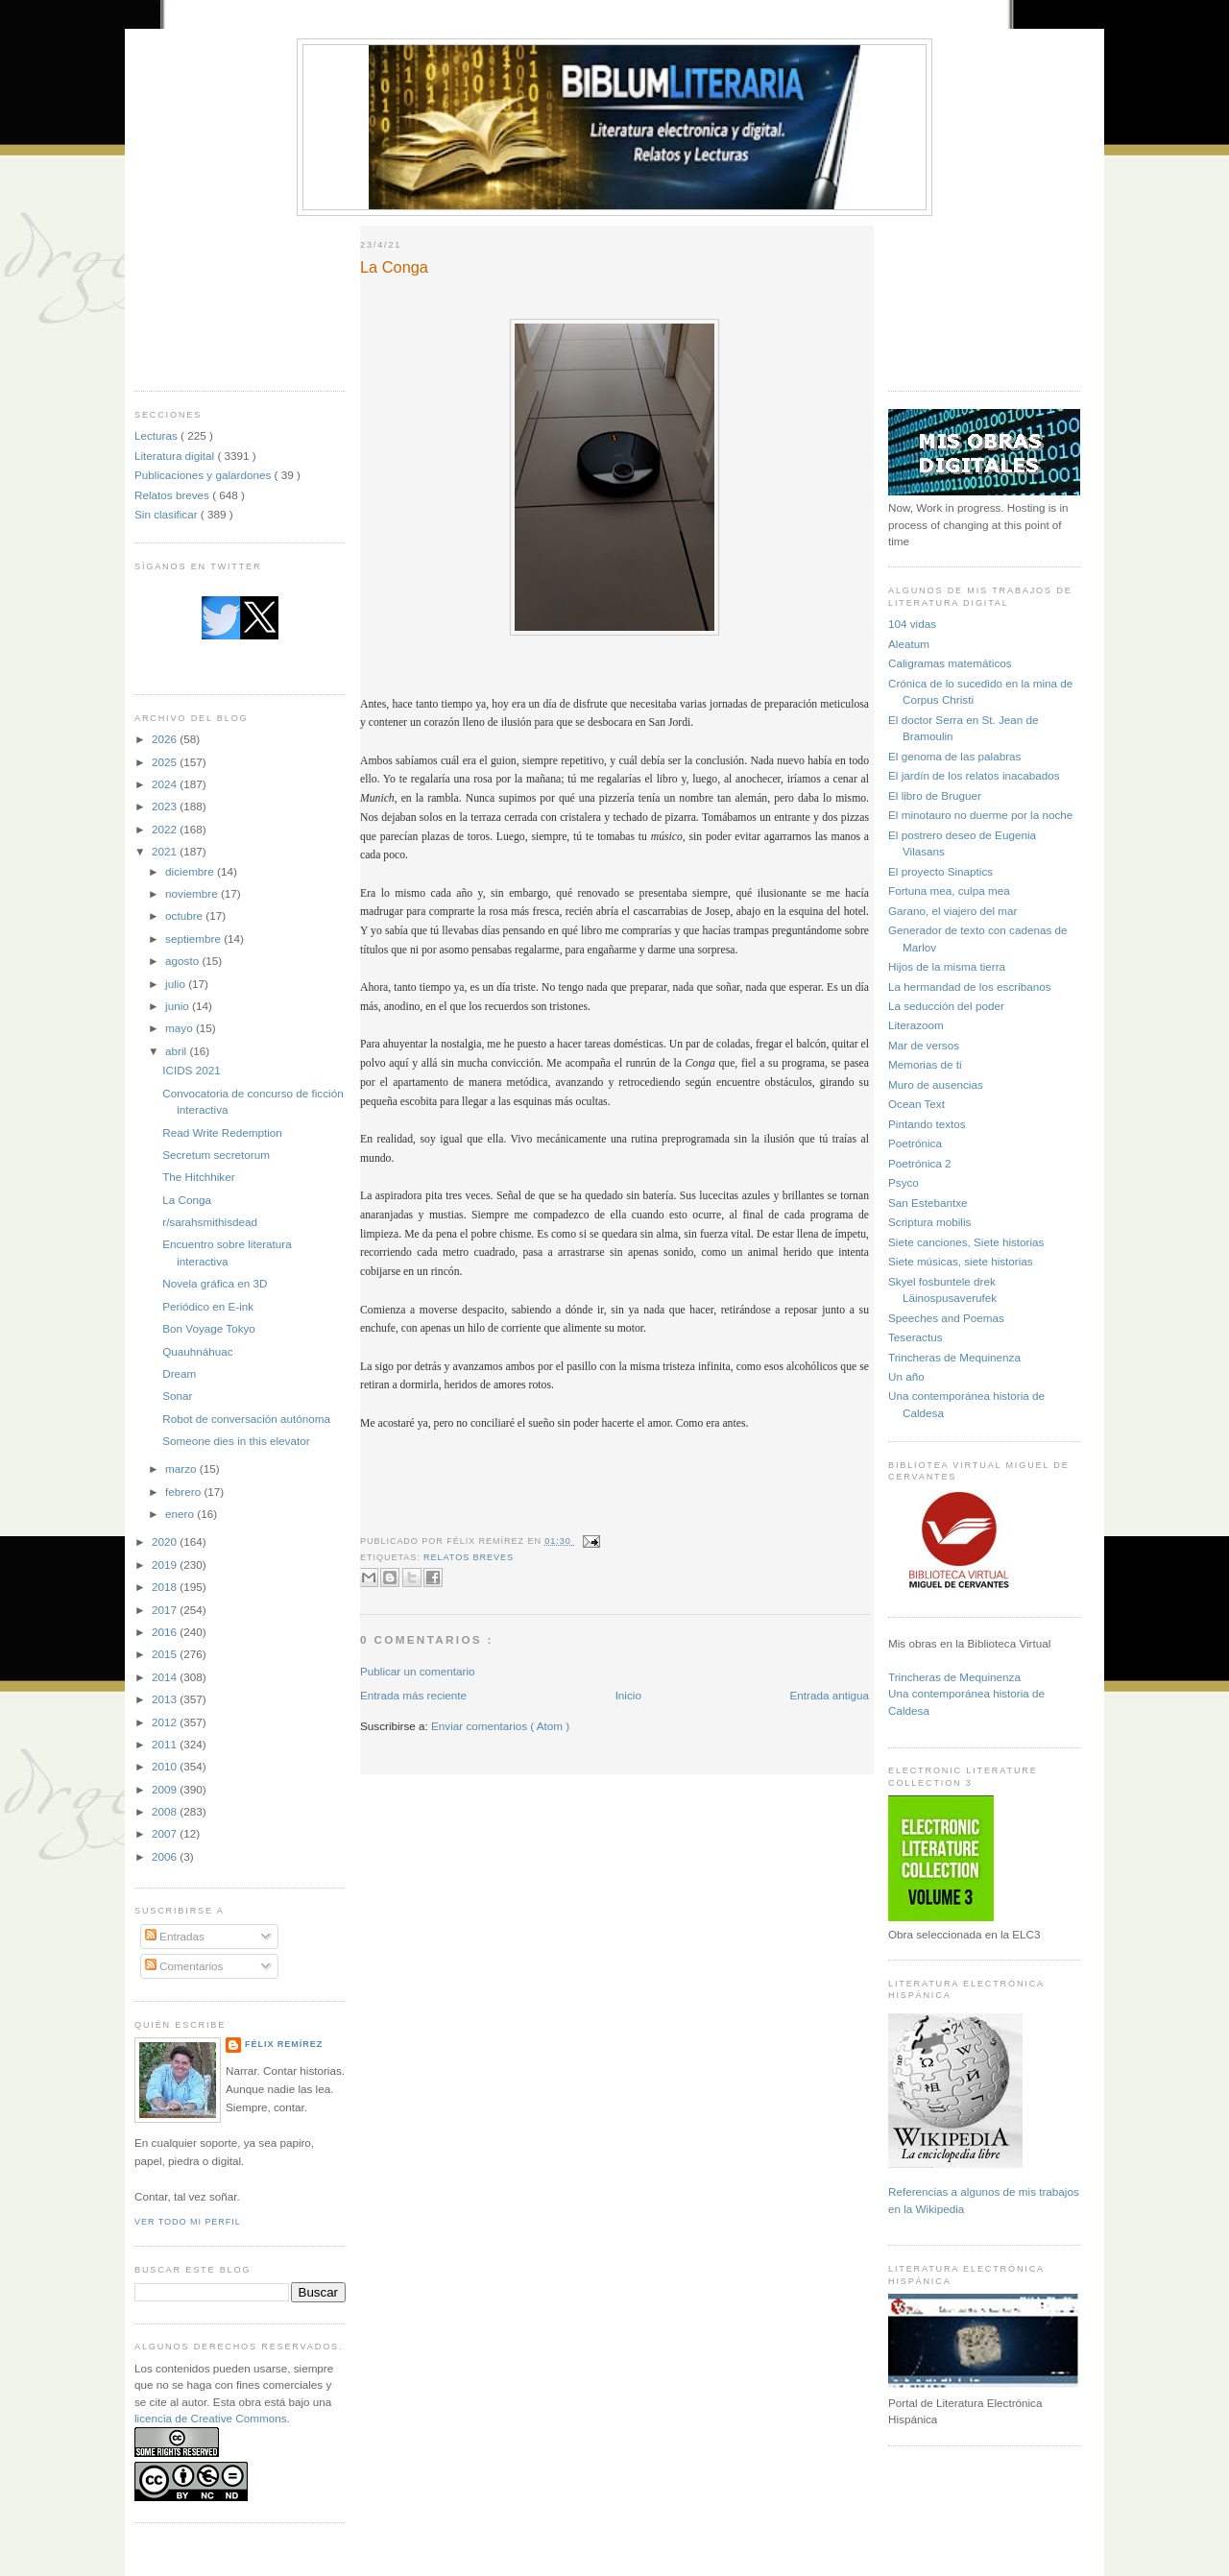 Image resolution: width=1229 pixels, height=2576 pixels. What do you see at coordinates (186, 1199) in the screenshot?
I see `La Conga` at bounding box center [186, 1199].